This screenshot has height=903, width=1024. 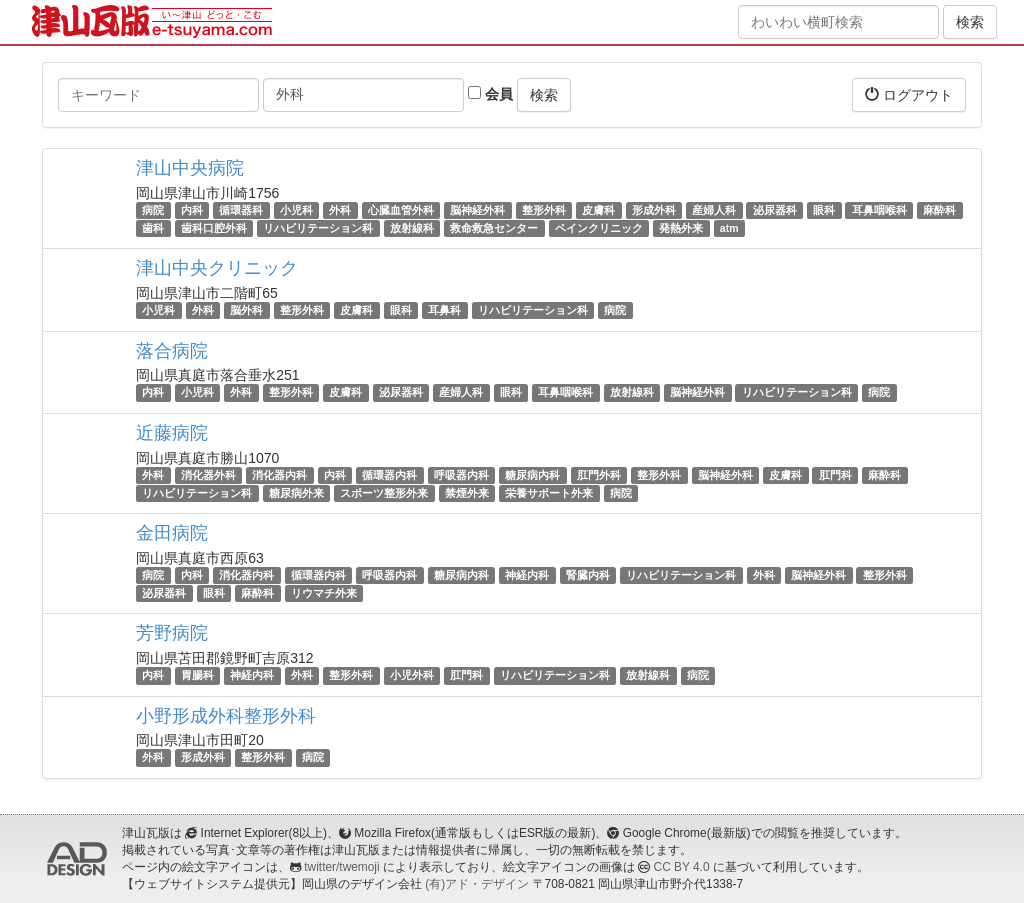 I want to click on 心臓血管外科, so click(x=401, y=210).